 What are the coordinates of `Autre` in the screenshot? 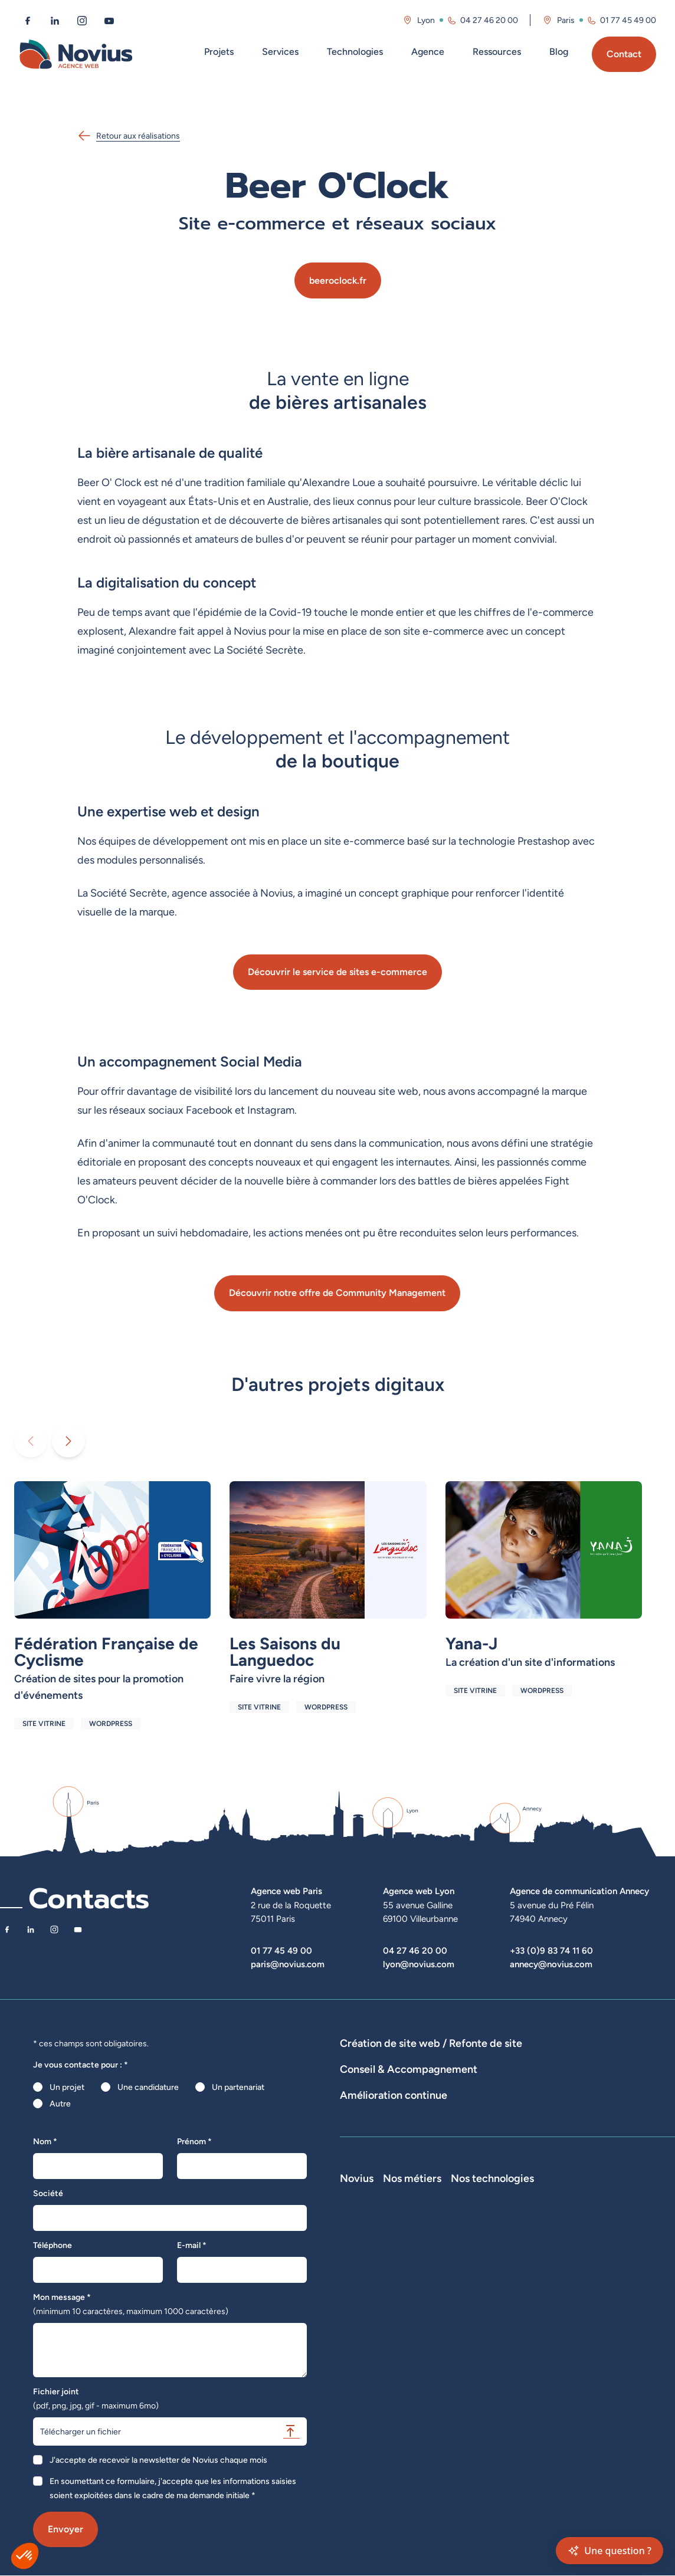 It's located at (60, 2103).